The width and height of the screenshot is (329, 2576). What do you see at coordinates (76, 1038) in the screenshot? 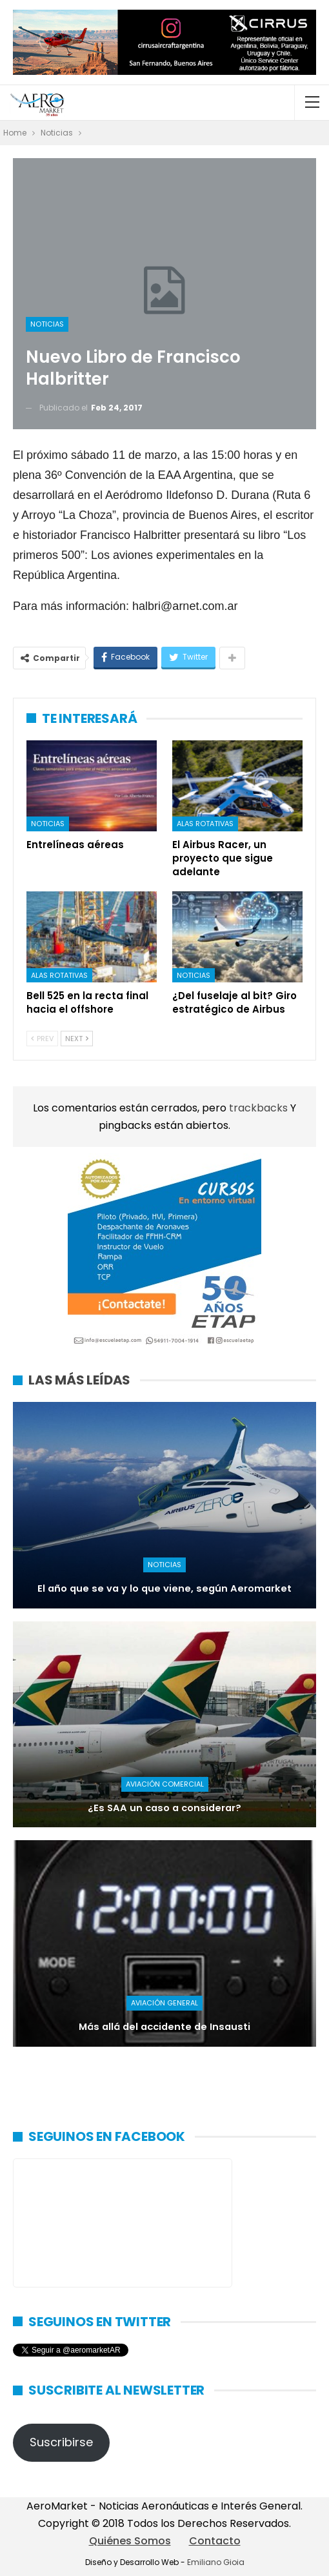
I see `Next` at bounding box center [76, 1038].